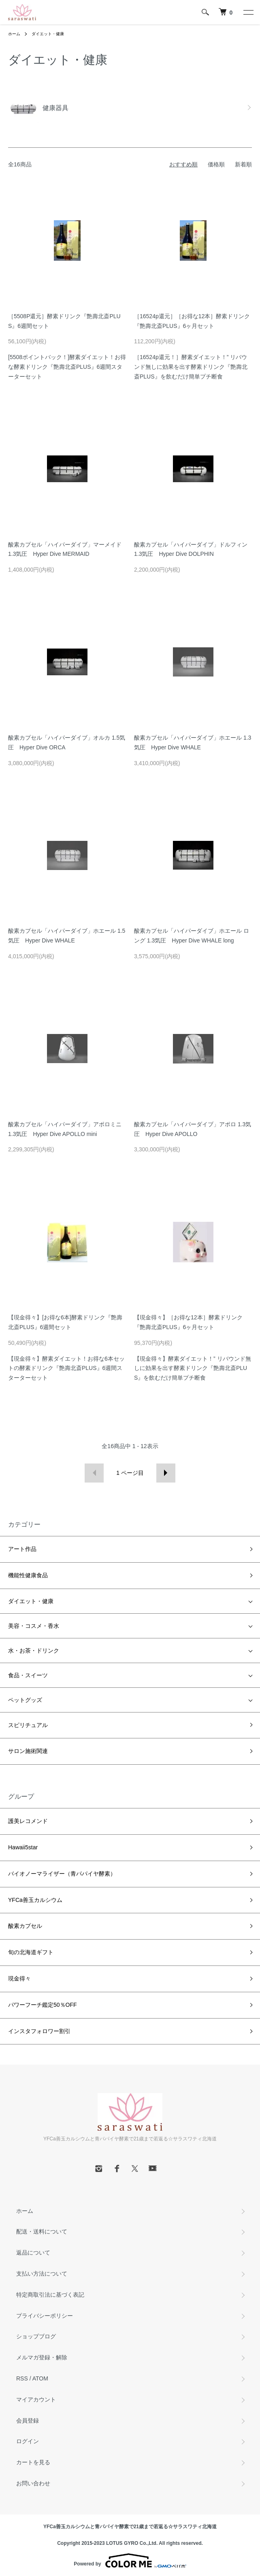 The width and height of the screenshot is (260, 2576). Describe the element at coordinates (33, 1650) in the screenshot. I see `水・お茶・ドリンク` at that location.